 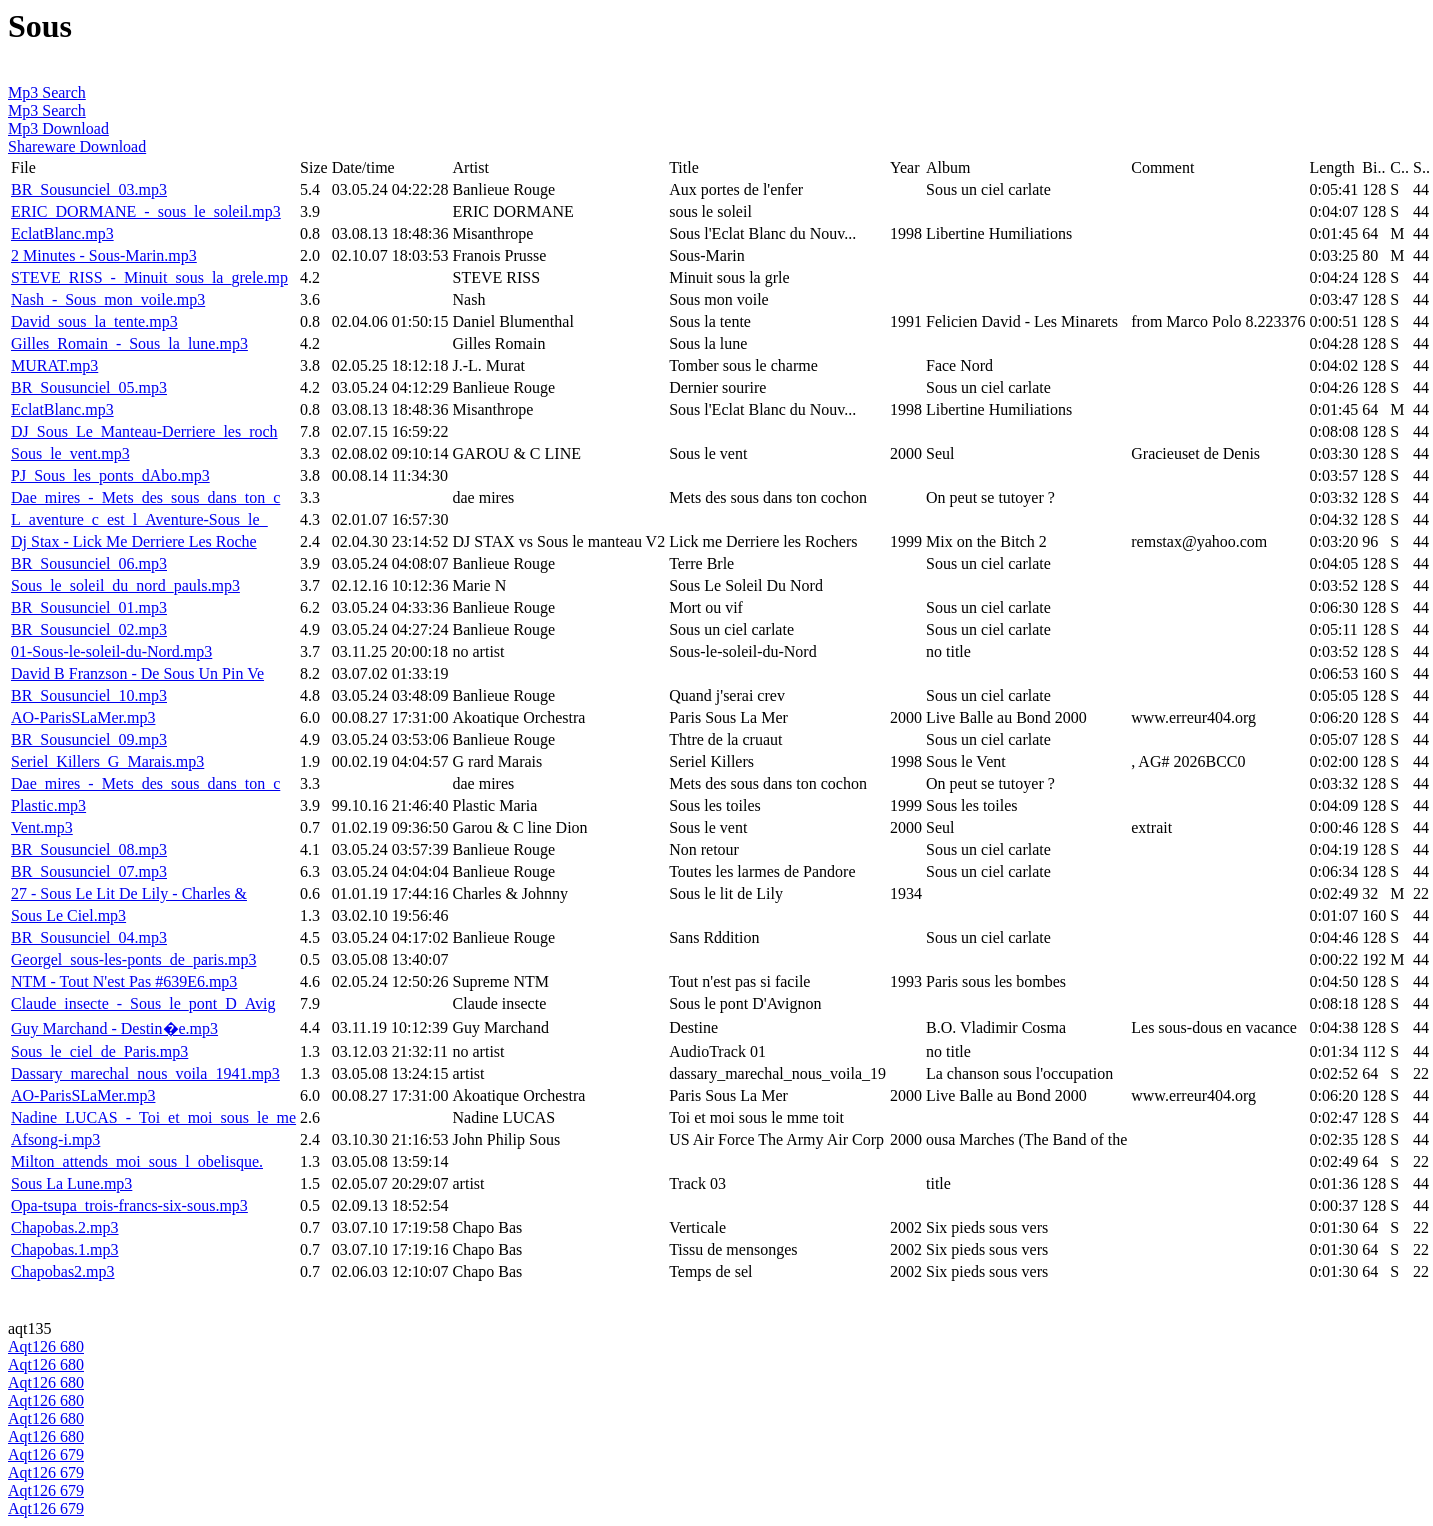 What do you see at coordinates (89, 937) in the screenshot?
I see `BR_Sousunciel_04.mp3` at bounding box center [89, 937].